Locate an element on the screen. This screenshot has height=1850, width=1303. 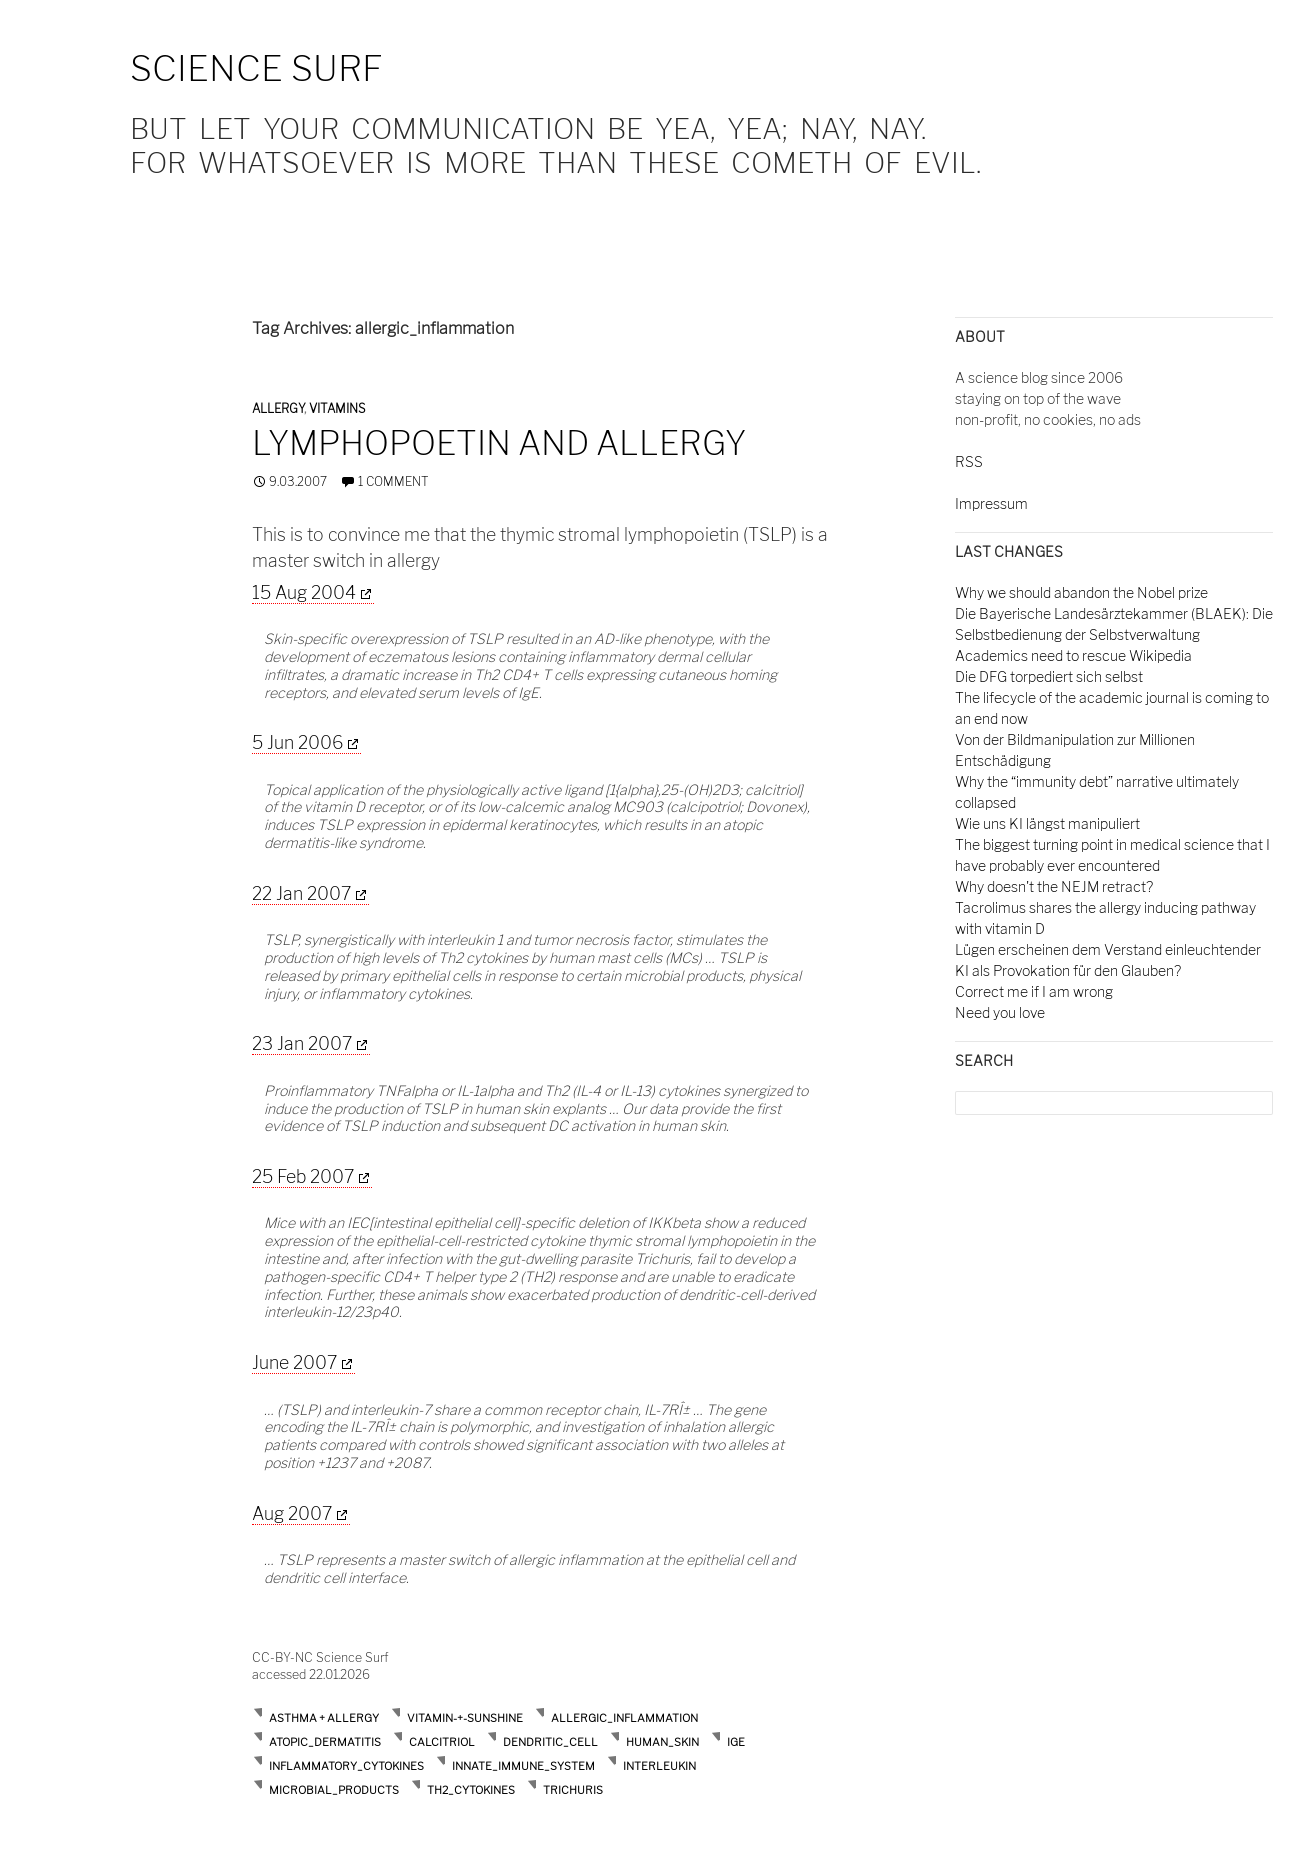
Vitamin-+-Sunshine is located at coordinates (465, 1718).